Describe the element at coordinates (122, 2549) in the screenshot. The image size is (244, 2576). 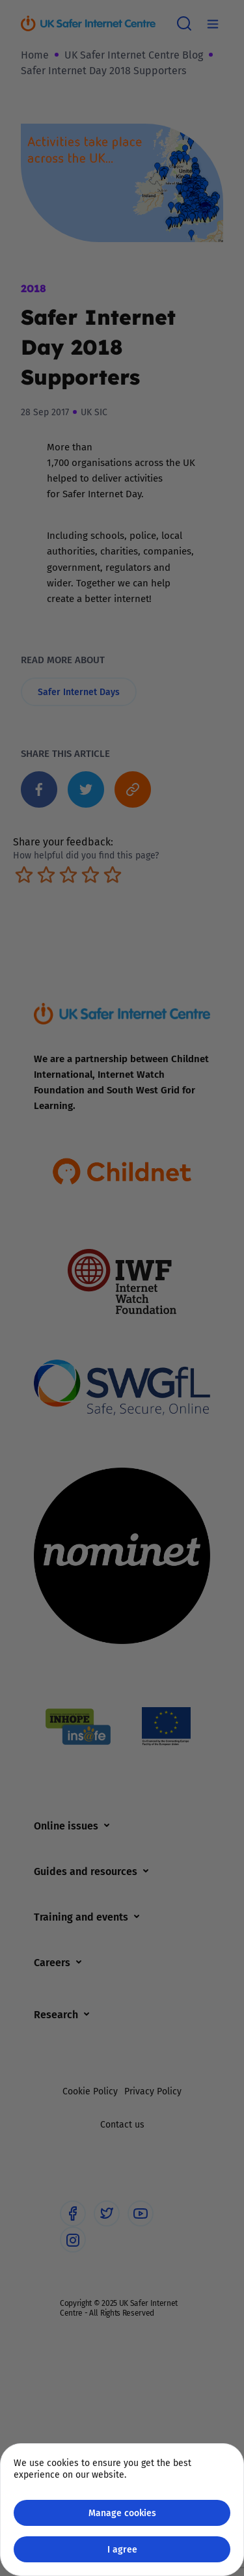
I see `I agree [Close GDPR modal button]` at that location.